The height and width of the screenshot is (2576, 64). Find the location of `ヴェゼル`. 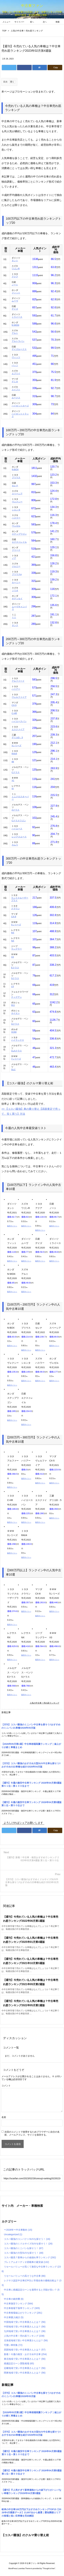

ヴェゼル is located at coordinates (16, 526).